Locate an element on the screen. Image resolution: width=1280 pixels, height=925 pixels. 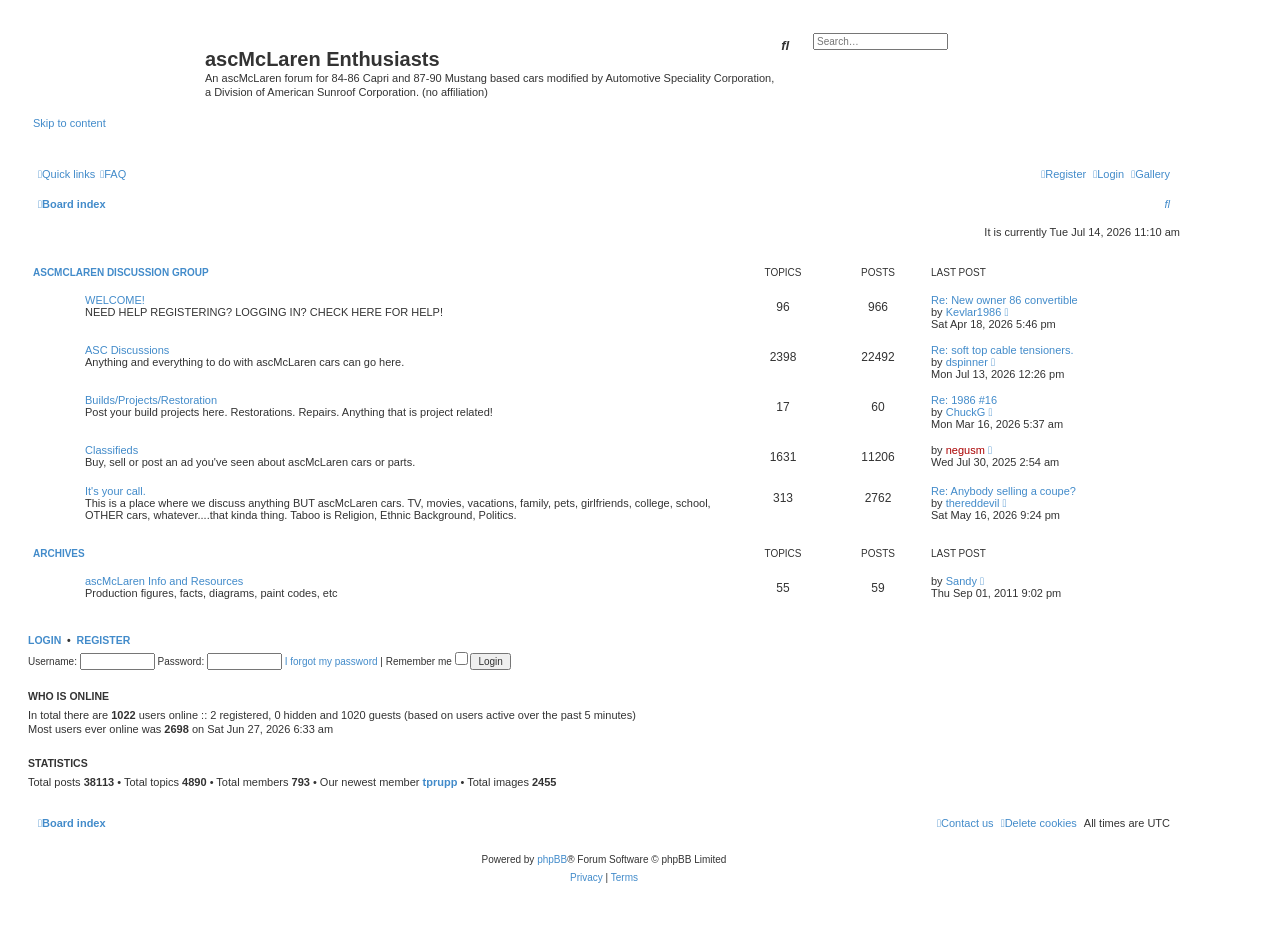
phpBB is located at coordinates (552, 859).